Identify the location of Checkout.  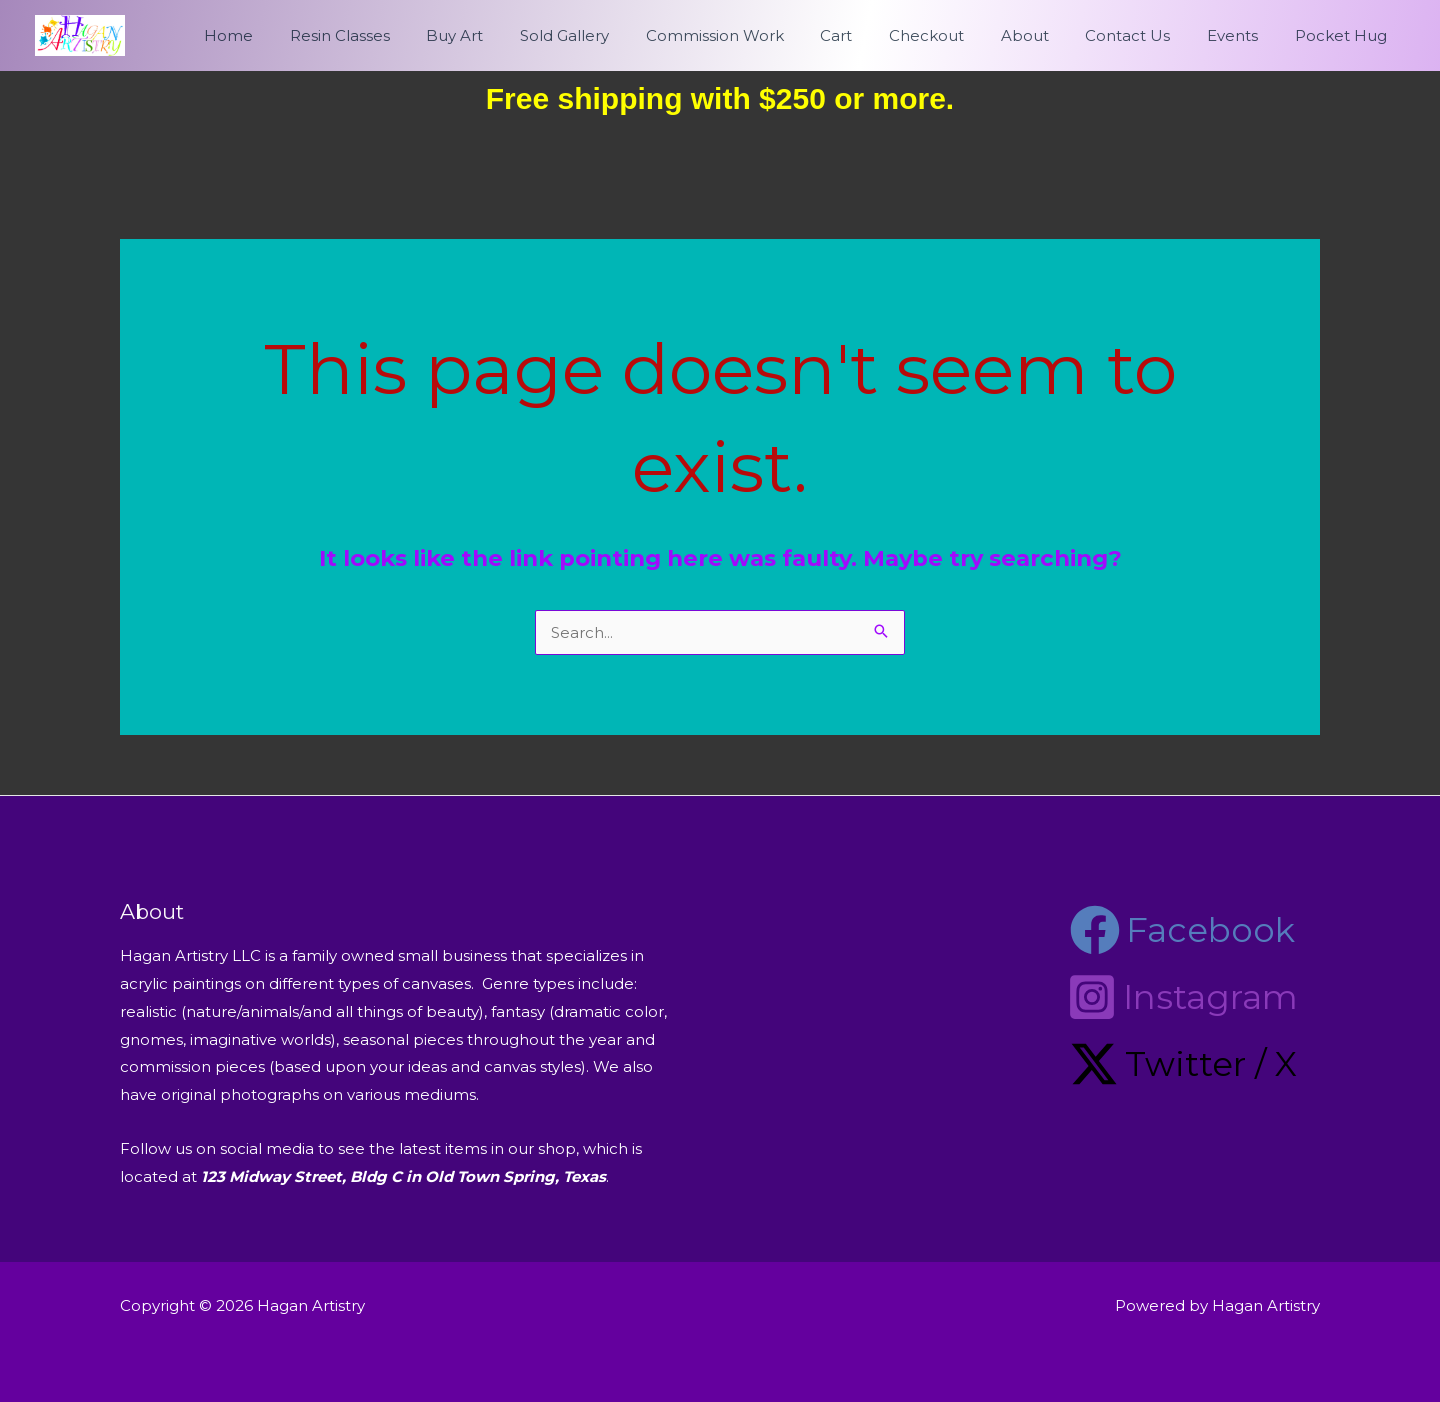
(956, 35).